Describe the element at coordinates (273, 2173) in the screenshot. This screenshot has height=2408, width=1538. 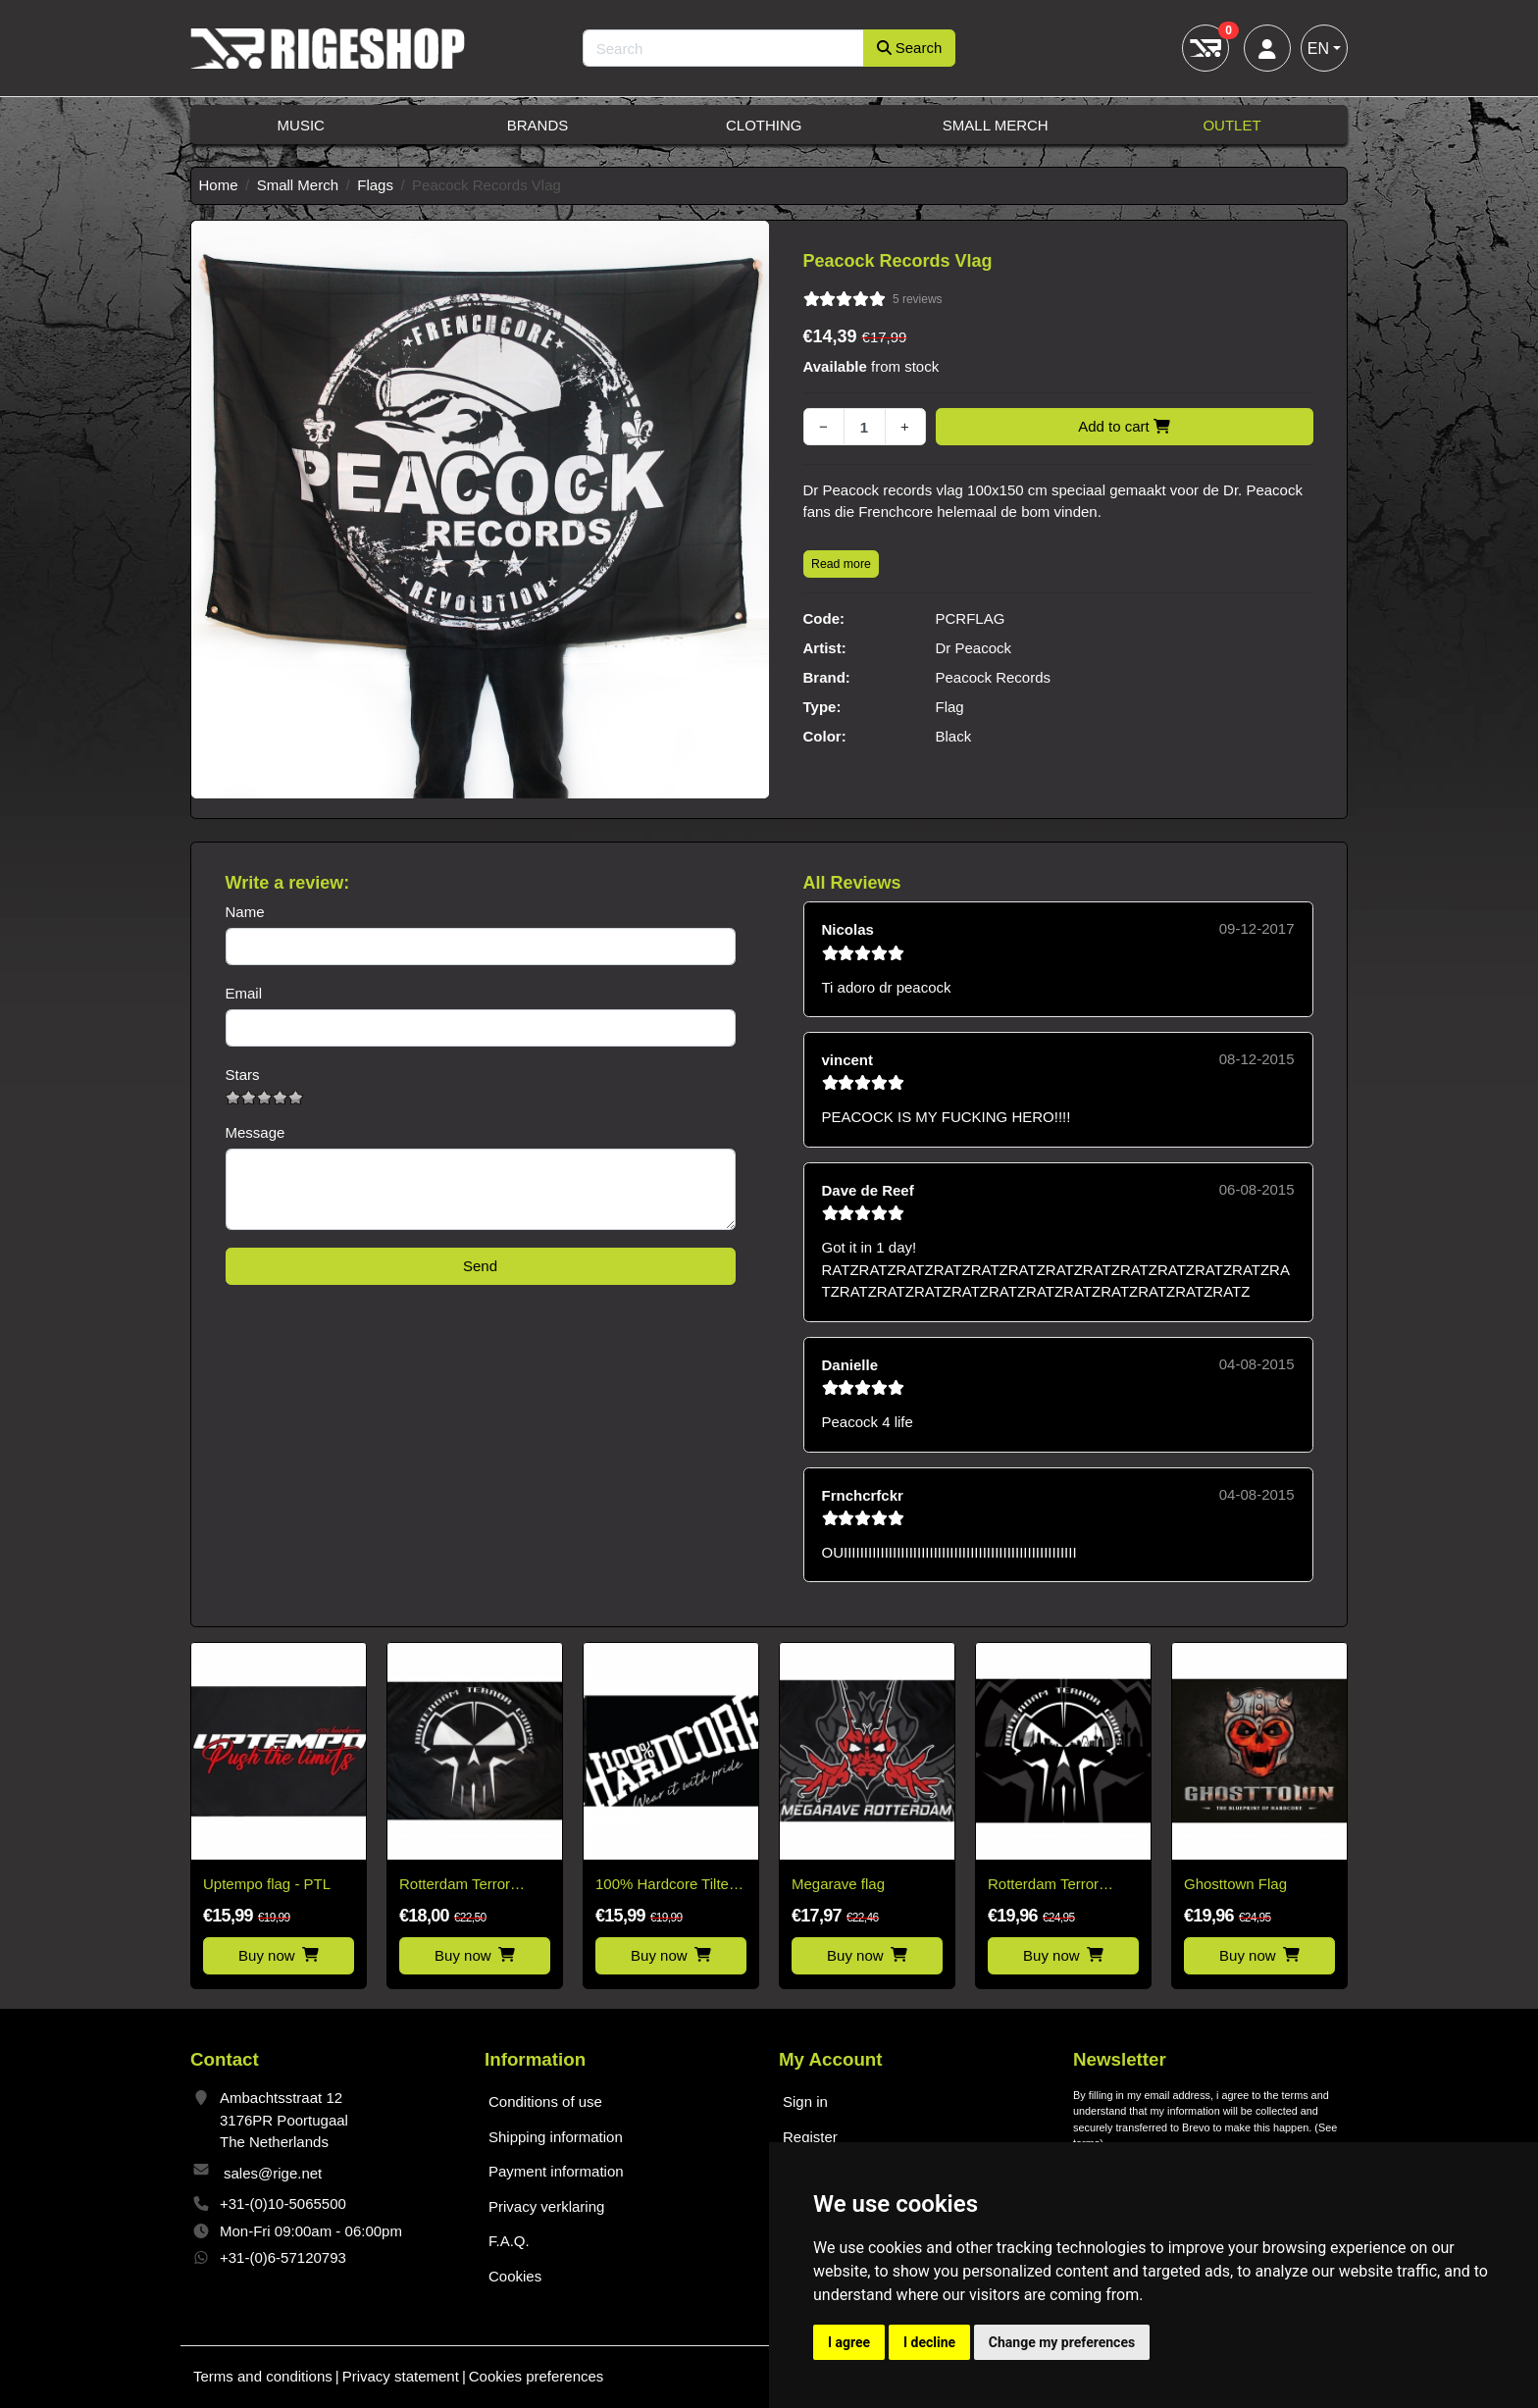
I see `sales@rige.net` at that location.